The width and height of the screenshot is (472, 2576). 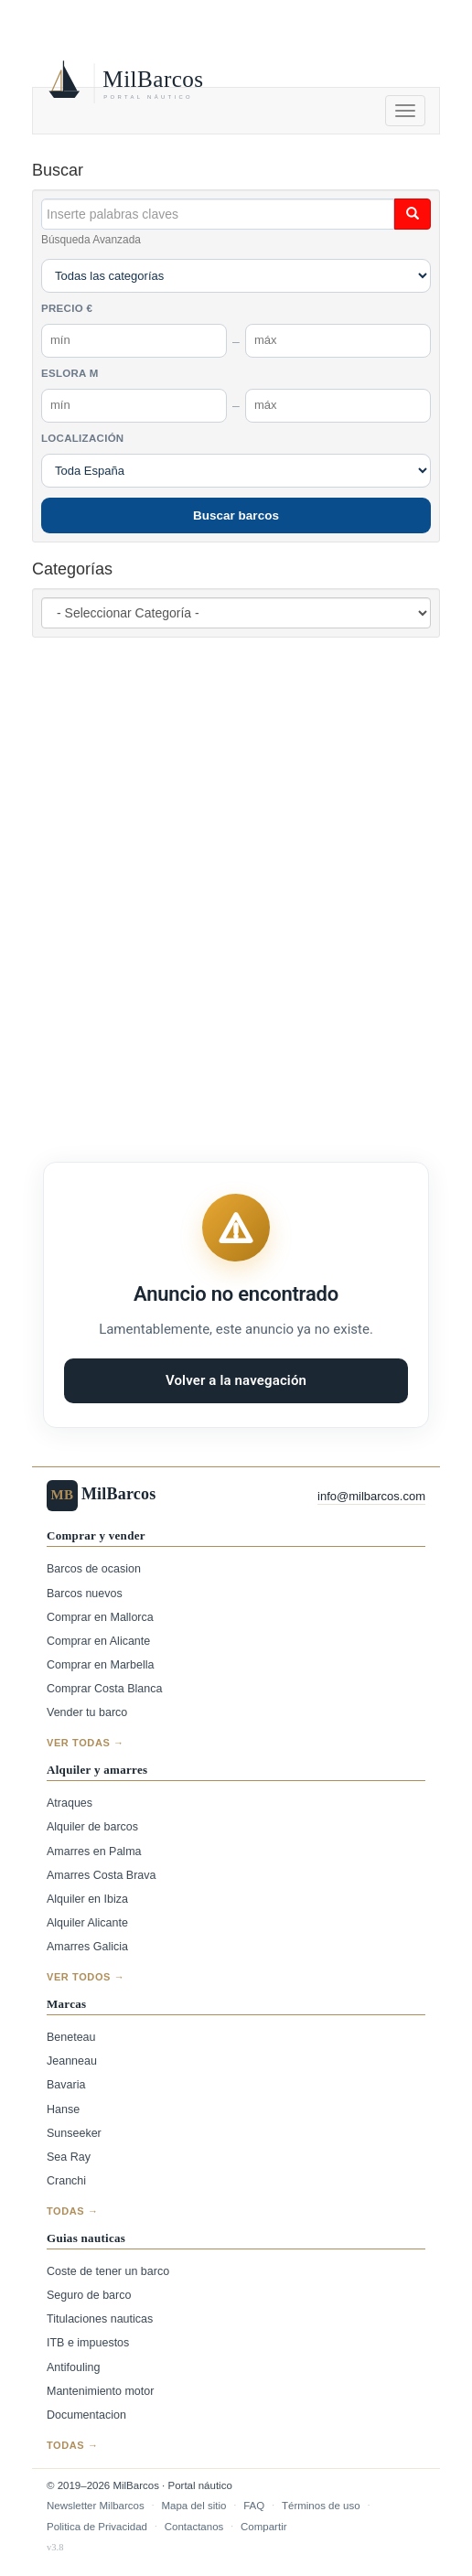 What do you see at coordinates (87, 1922) in the screenshot?
I see `Alquiler Alicante` at bounding box center [87, 1922].